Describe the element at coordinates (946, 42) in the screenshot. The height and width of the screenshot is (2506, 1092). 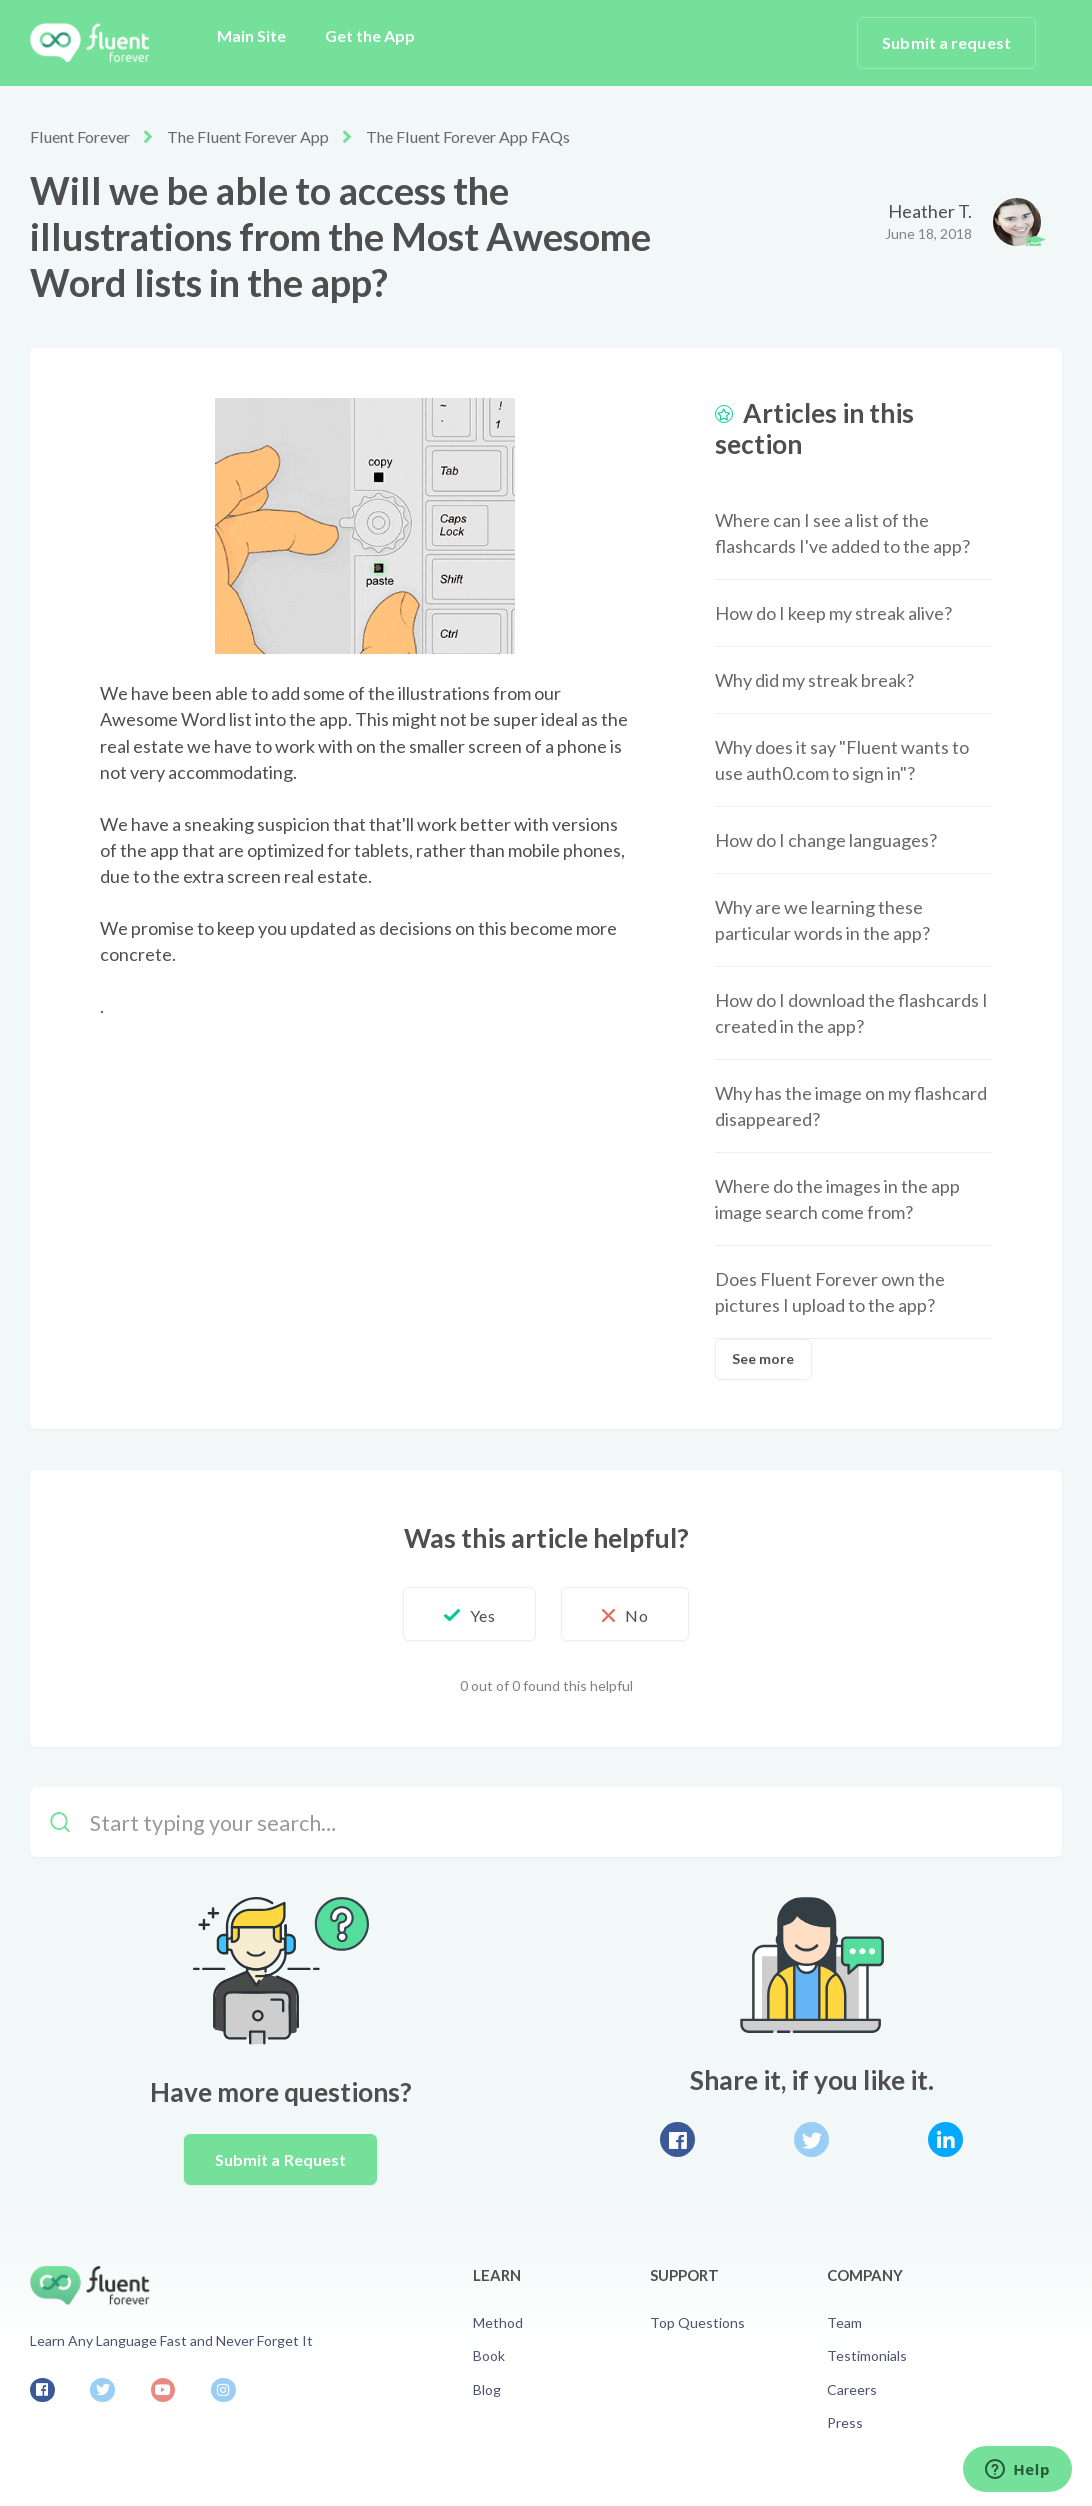
I see `Submit a request` at that location.